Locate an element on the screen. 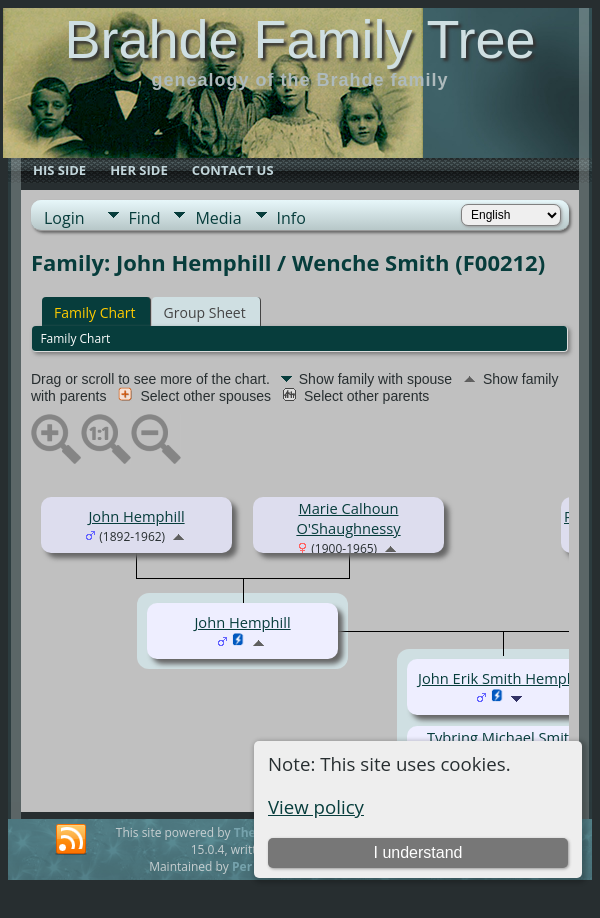  View policy is located at coordinates (316, 806).